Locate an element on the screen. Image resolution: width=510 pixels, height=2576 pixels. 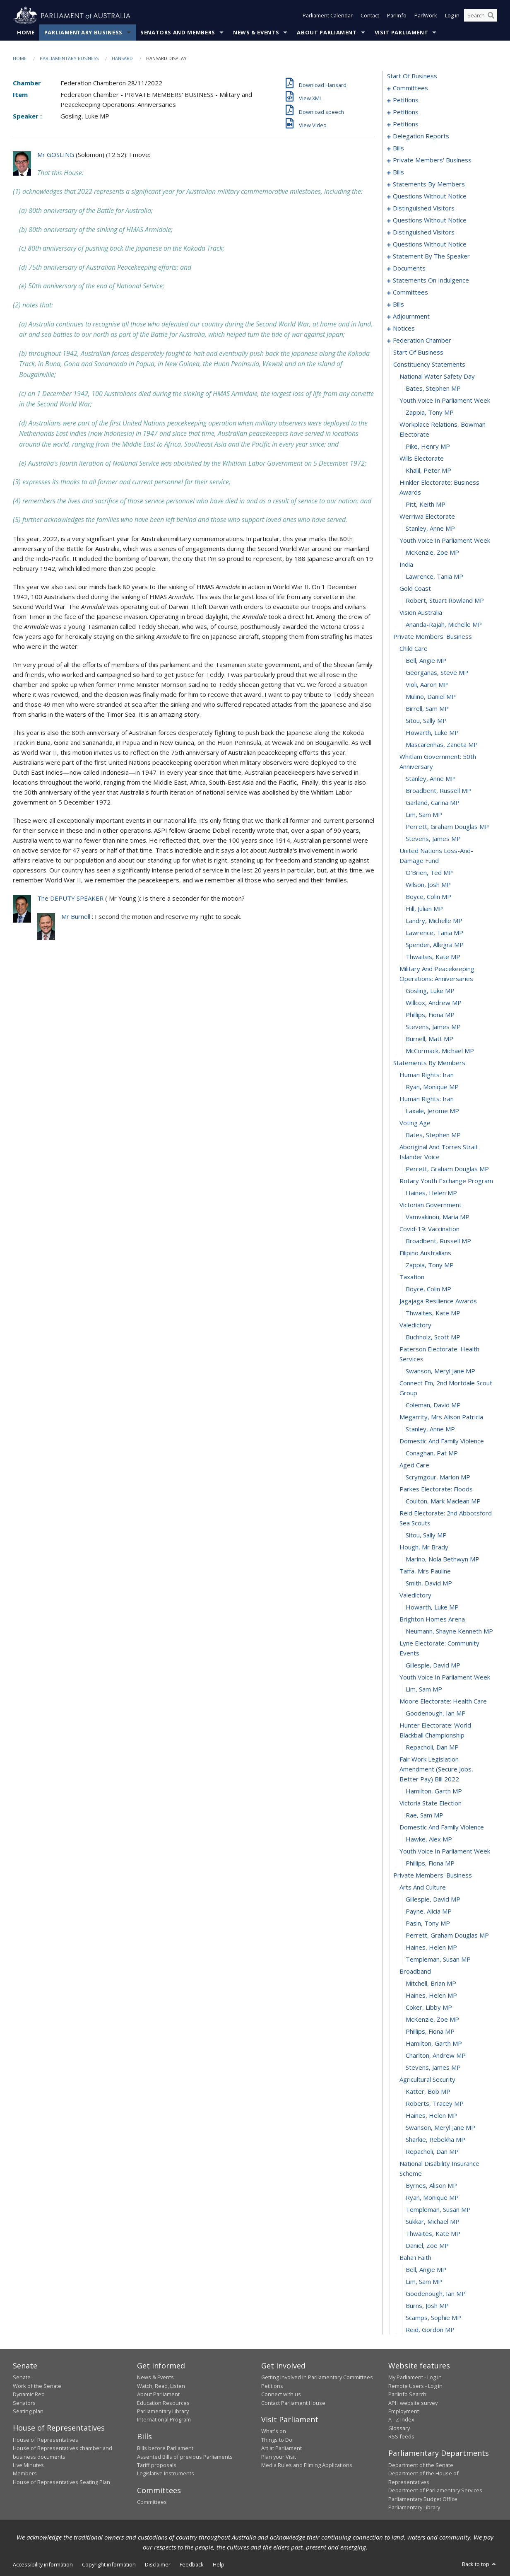
child care [0328] is located at coordinates (413, 649).